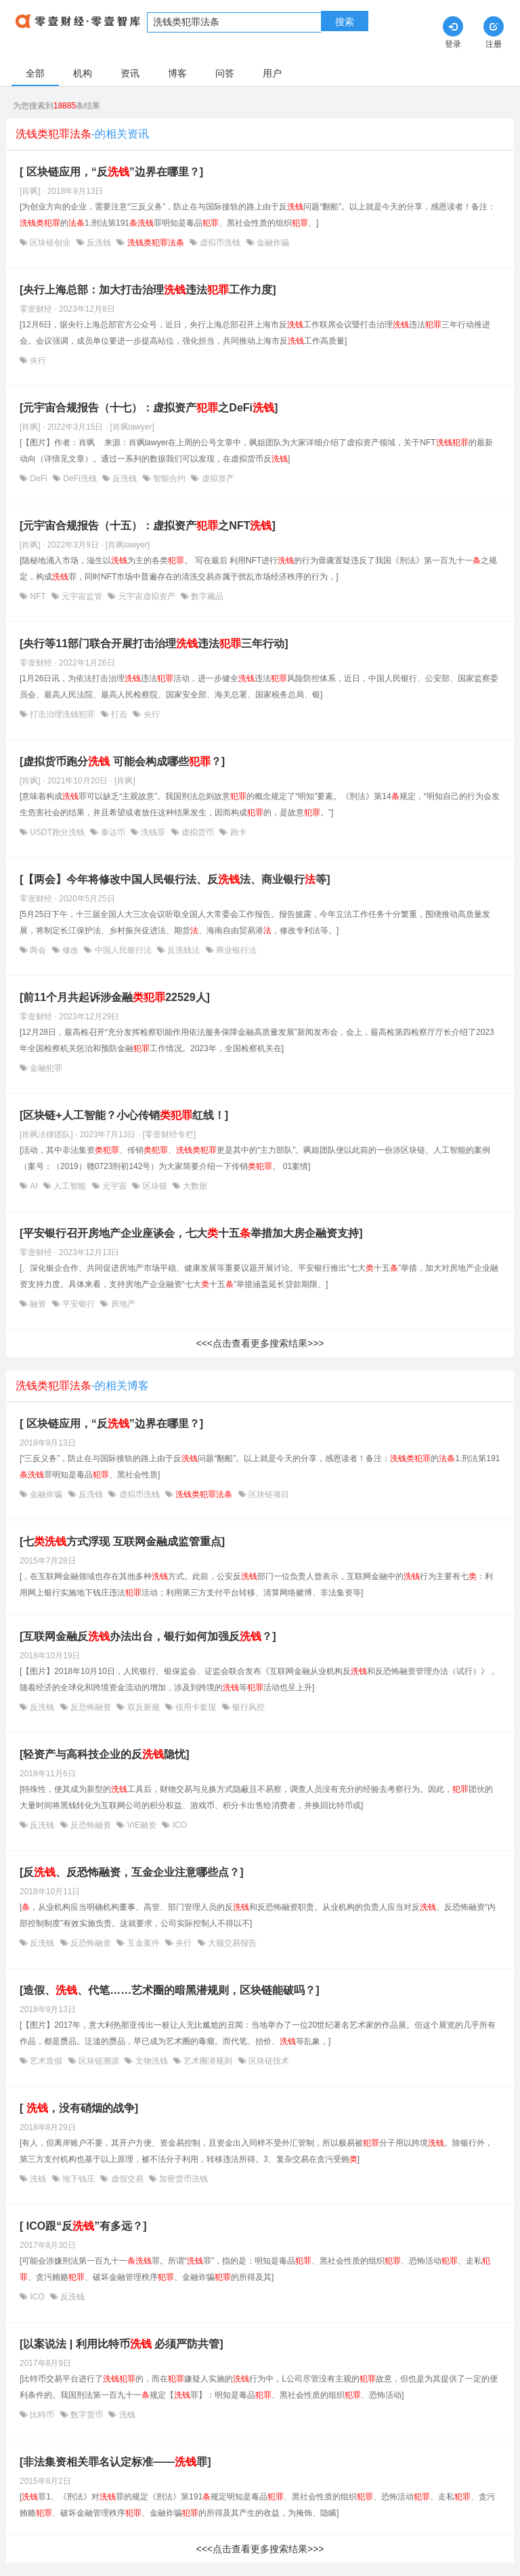 This screenshot has width=520, height=2576. What do you see at coordinates (35, 73) in the screenshot?
I see `全部` at bounding box center [35, 73].